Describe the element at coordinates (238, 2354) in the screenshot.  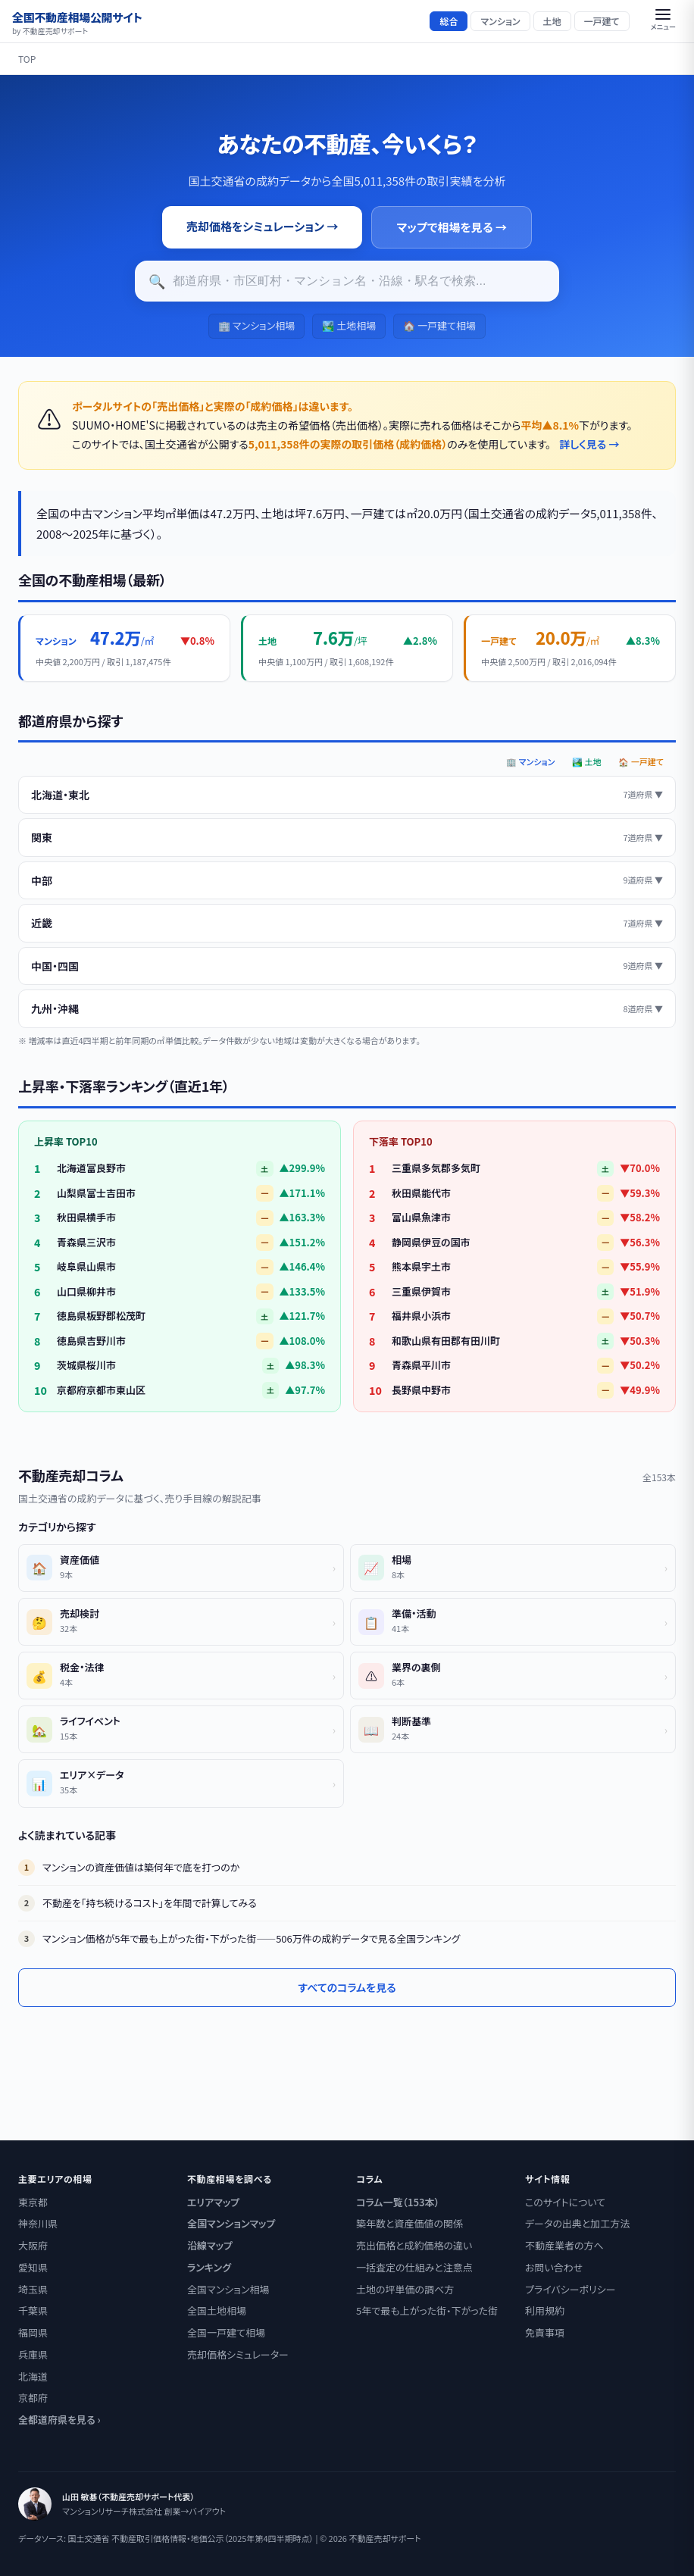
I see `売却価格シミュレーター` at that location.